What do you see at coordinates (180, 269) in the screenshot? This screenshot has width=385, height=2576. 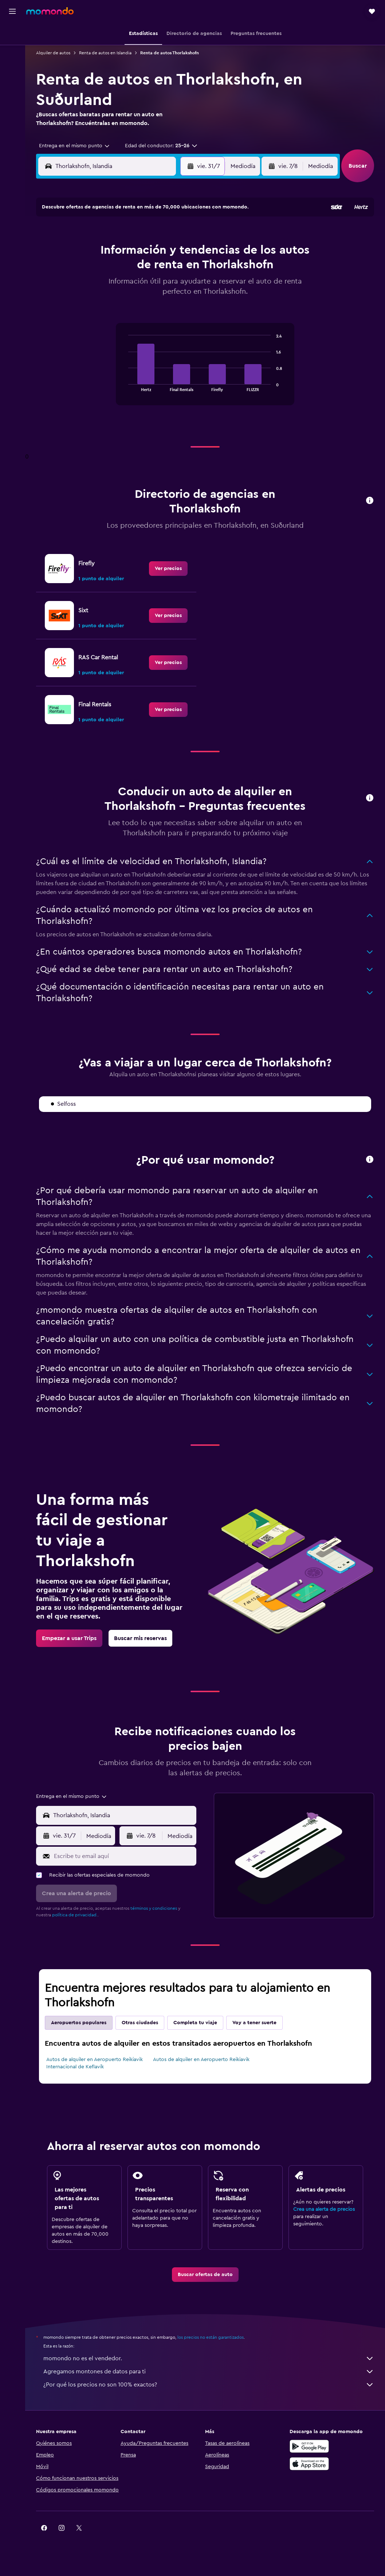 I see `19 [button]` at bounding box center [180, 269].